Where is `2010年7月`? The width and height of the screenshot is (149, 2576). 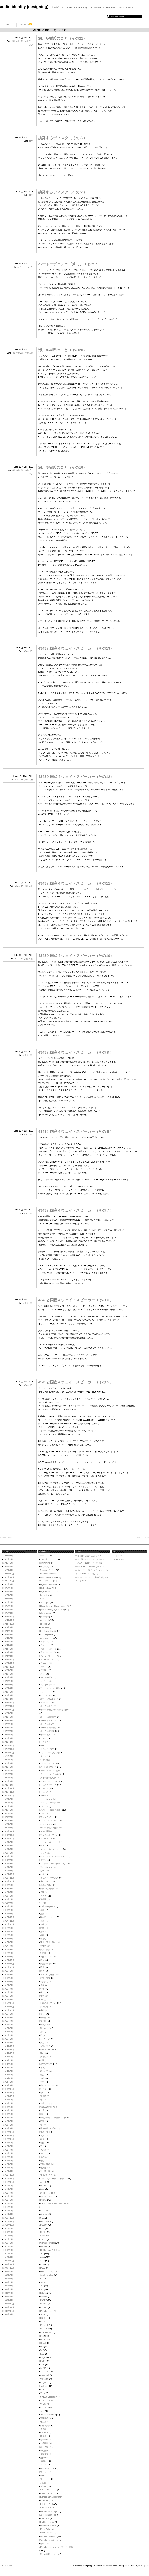
2010年7月 is located at coordinates (8, 2236).